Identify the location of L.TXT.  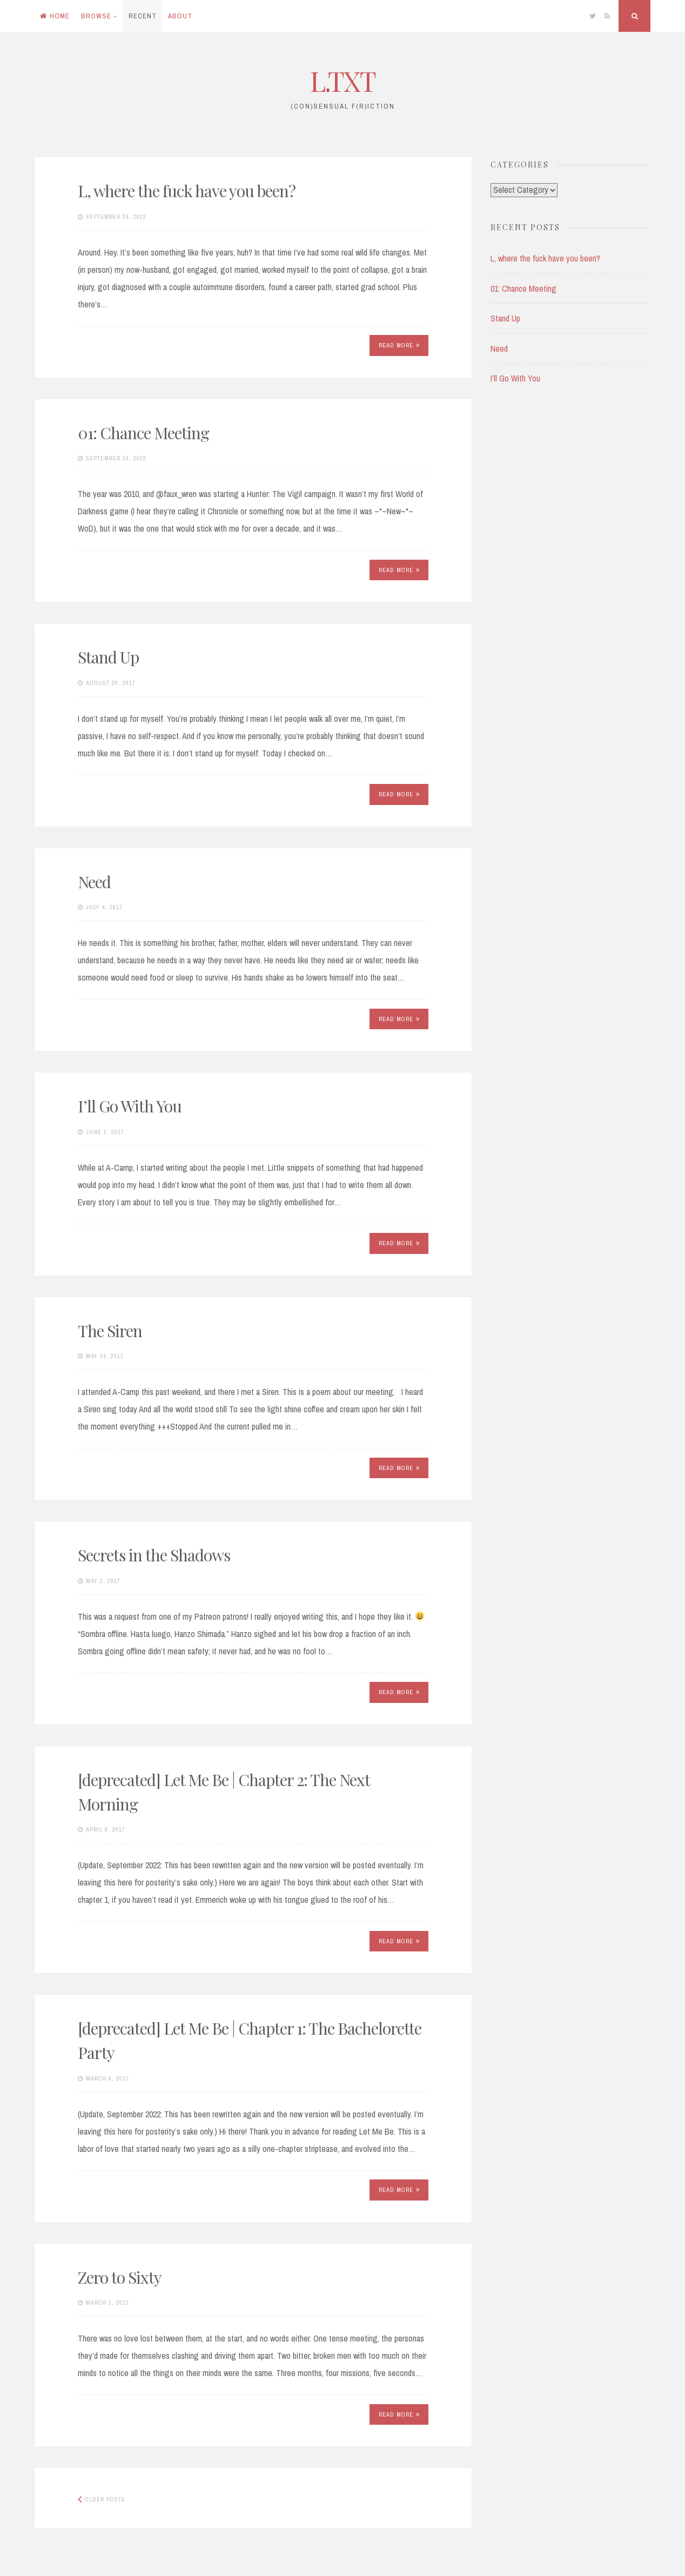
(342, 81).